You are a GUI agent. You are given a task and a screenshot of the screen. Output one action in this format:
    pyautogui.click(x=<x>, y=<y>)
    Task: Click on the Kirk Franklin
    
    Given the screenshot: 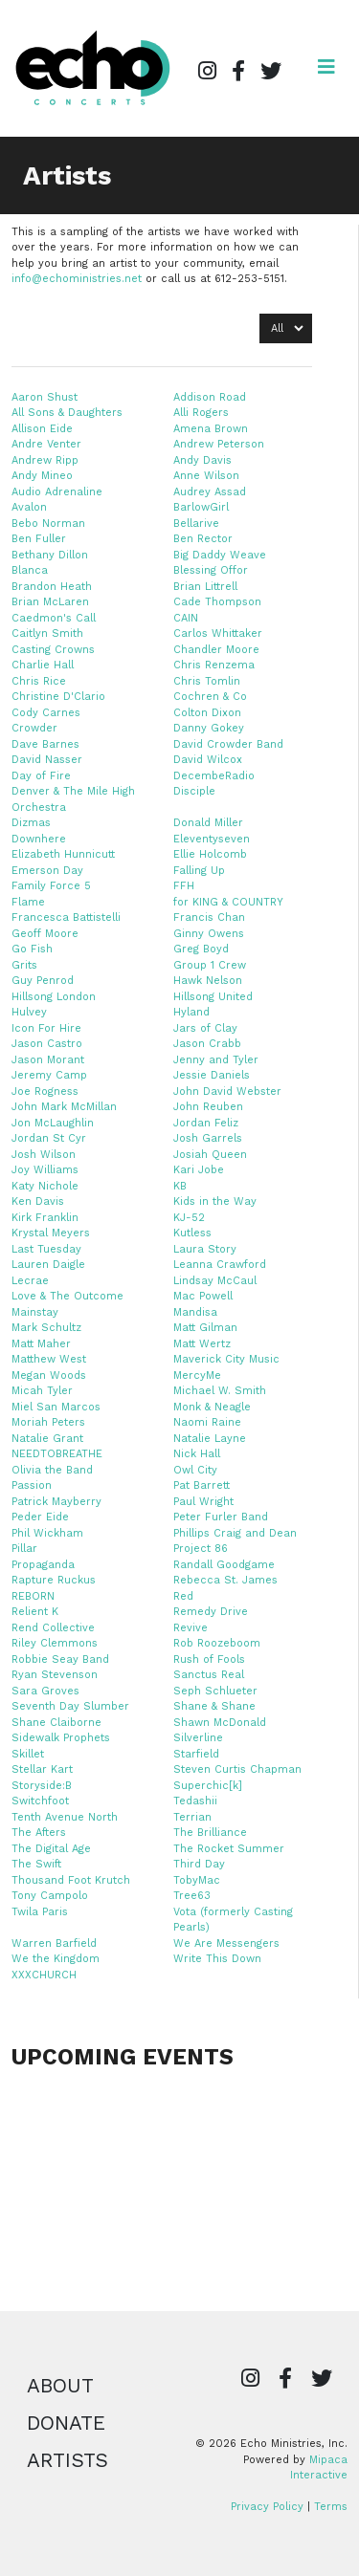 What is the action you would take?
    pyautogui.click(x=45, y=1218)
    